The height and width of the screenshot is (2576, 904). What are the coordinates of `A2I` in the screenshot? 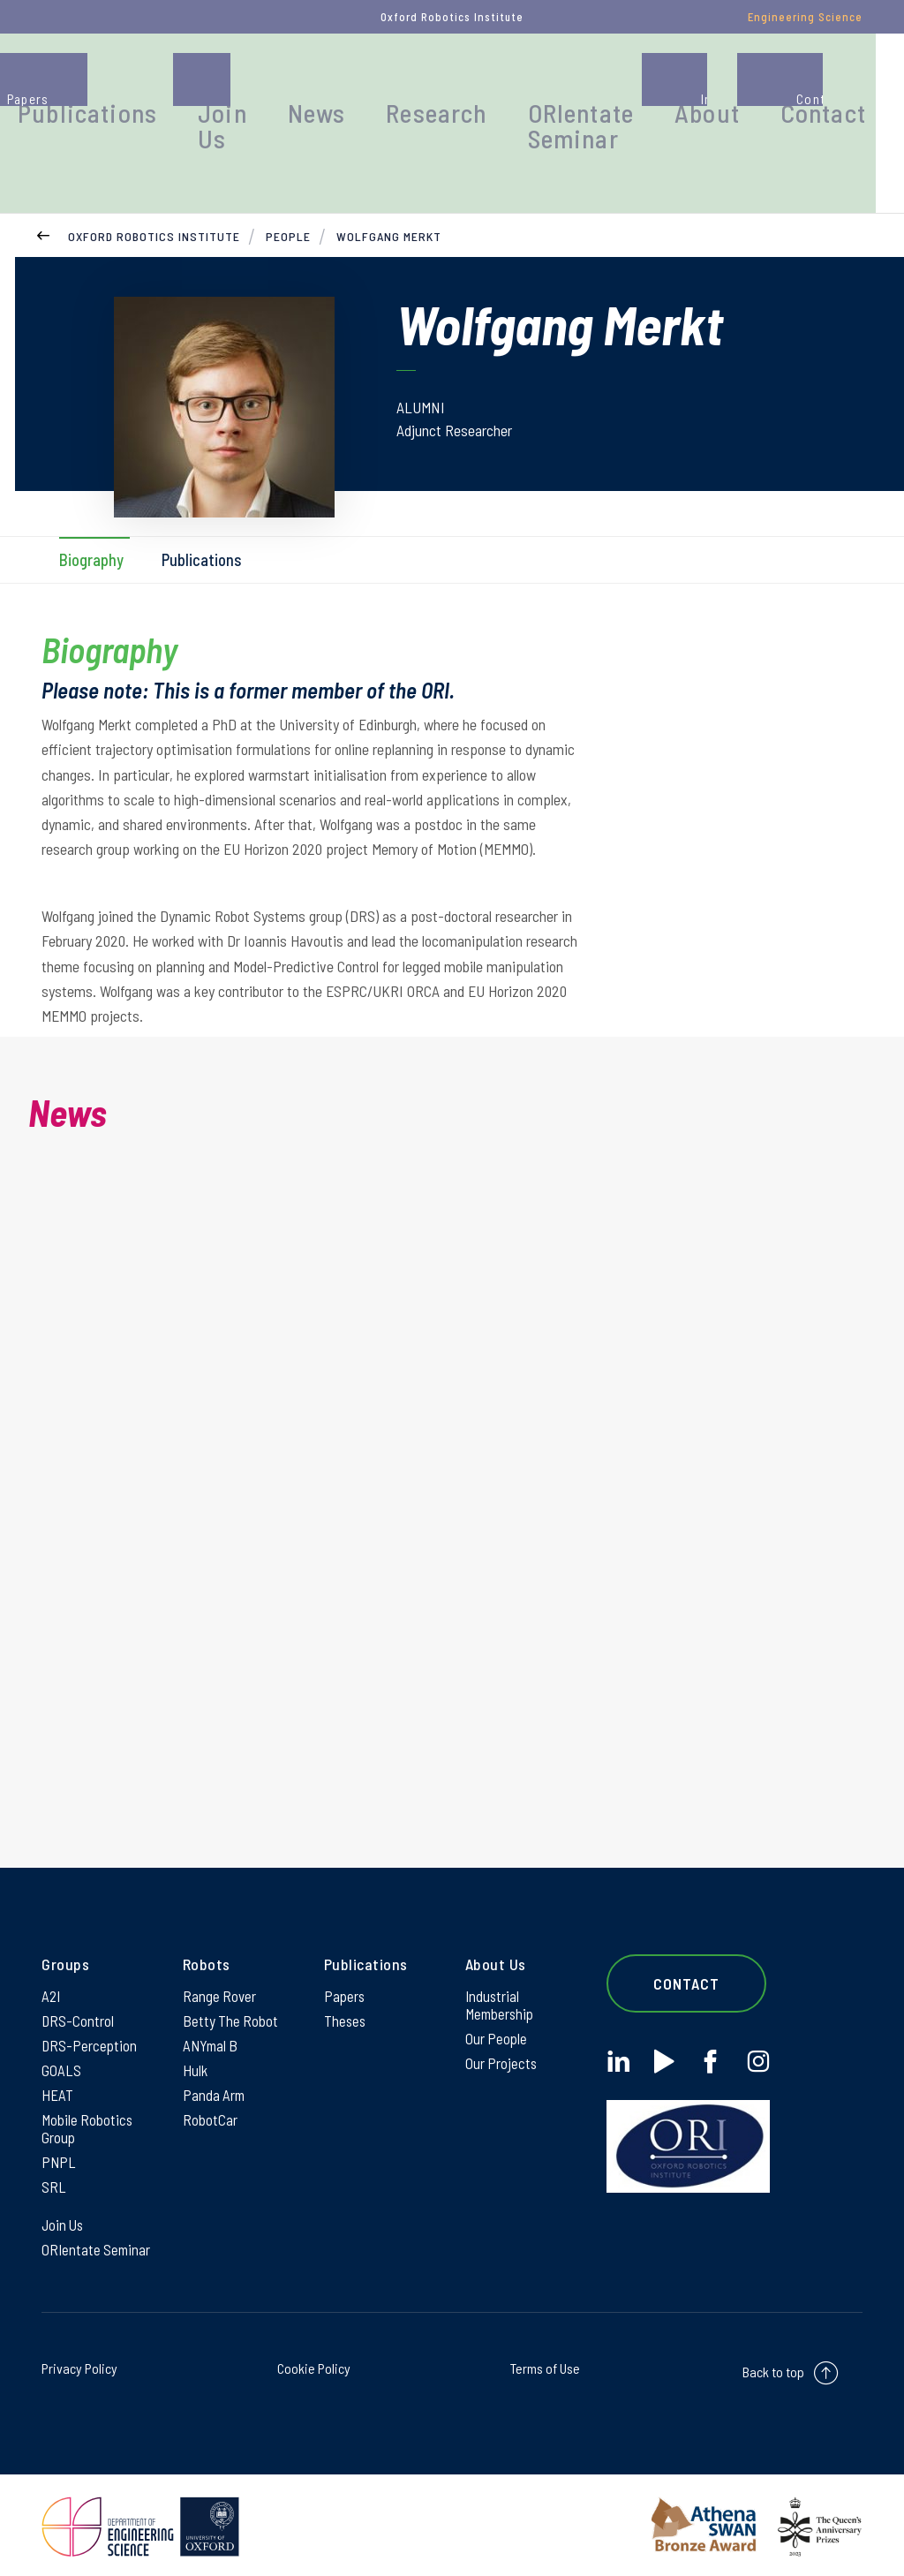 It's located at (51, 1974).